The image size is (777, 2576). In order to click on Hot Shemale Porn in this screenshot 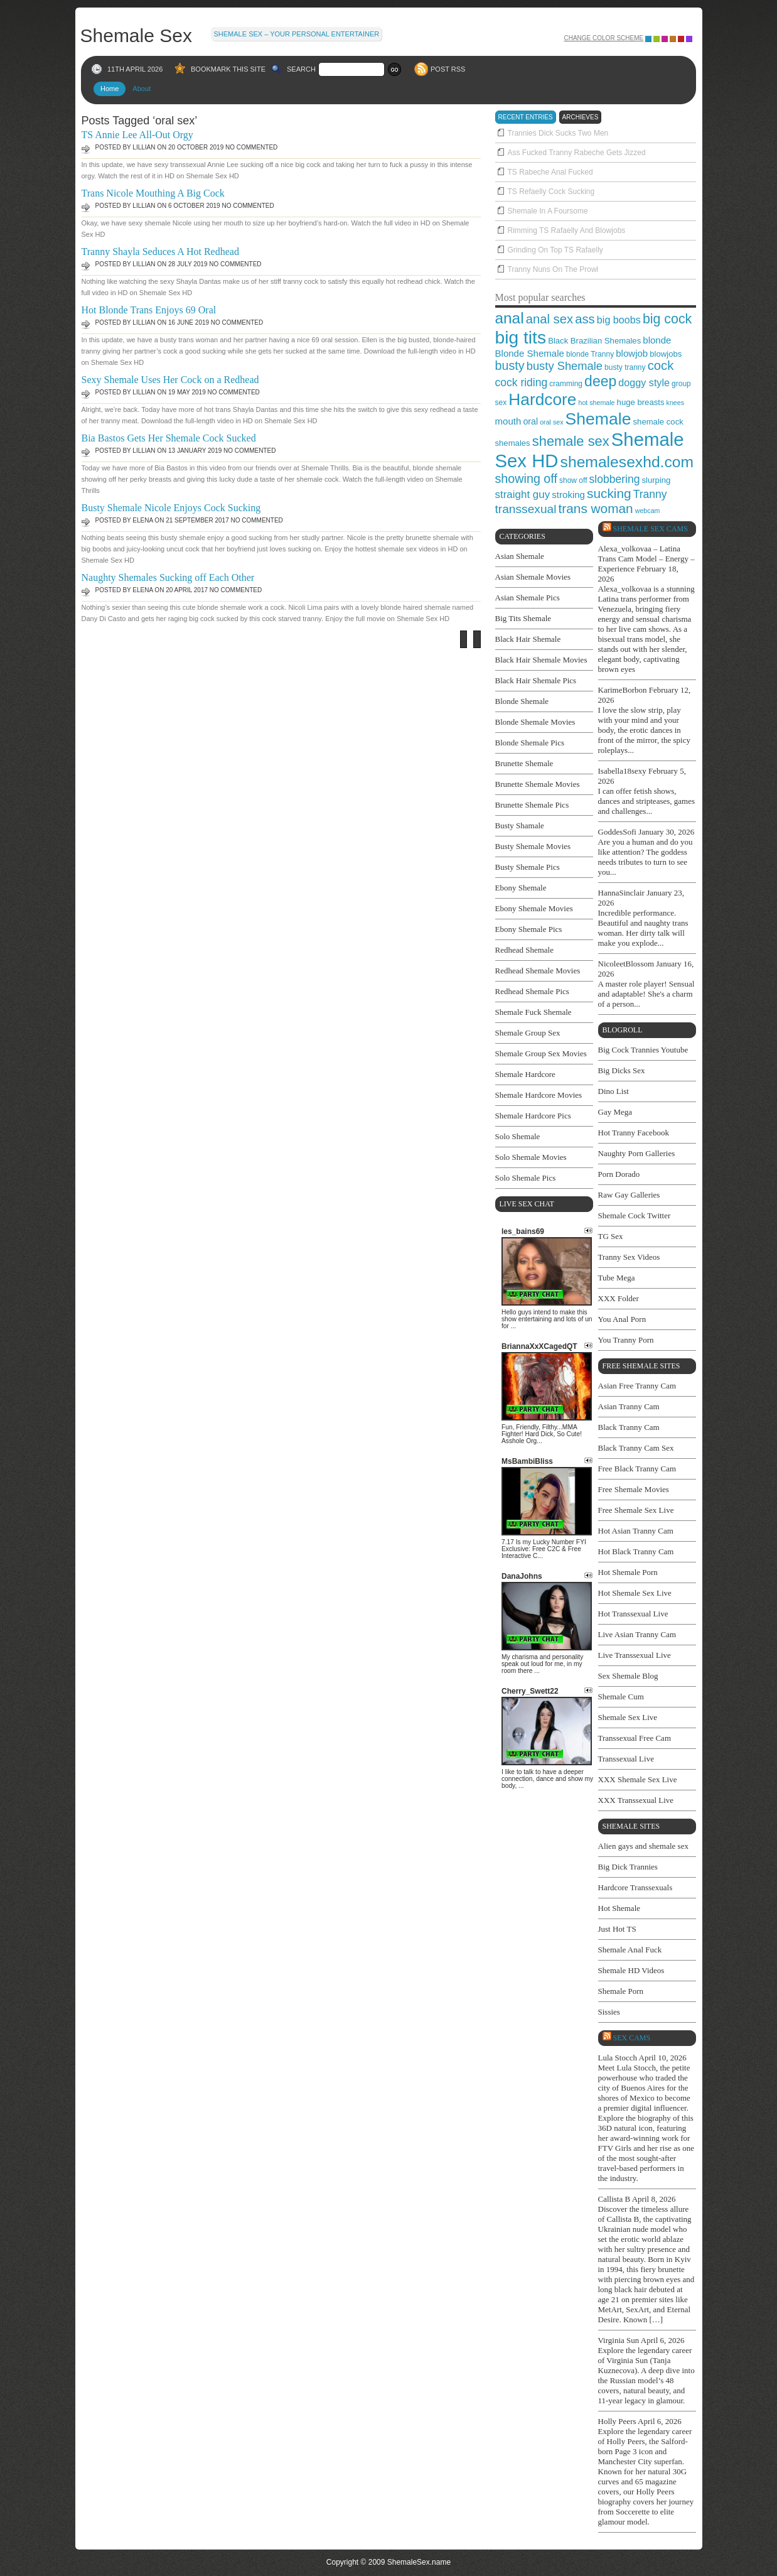, I will do `click(628, 1572)`.